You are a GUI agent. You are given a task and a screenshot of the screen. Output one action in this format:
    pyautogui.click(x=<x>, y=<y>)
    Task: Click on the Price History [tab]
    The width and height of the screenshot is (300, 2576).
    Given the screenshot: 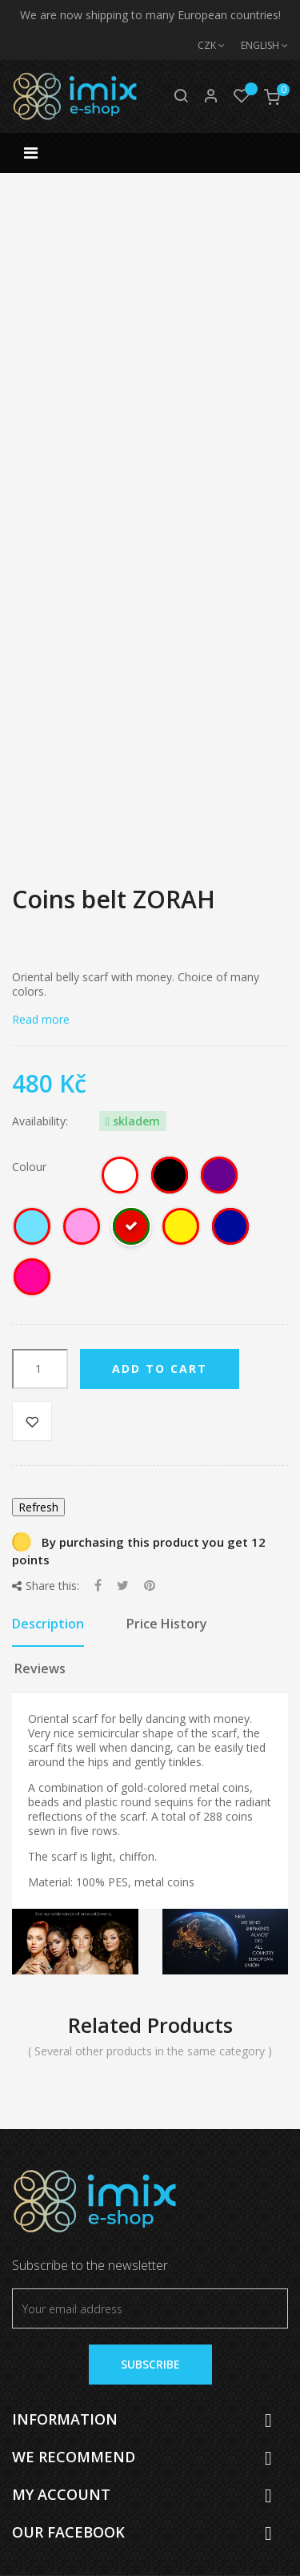 What is the action you would take?
    pyautogui.click(x=166, y=1623)
    